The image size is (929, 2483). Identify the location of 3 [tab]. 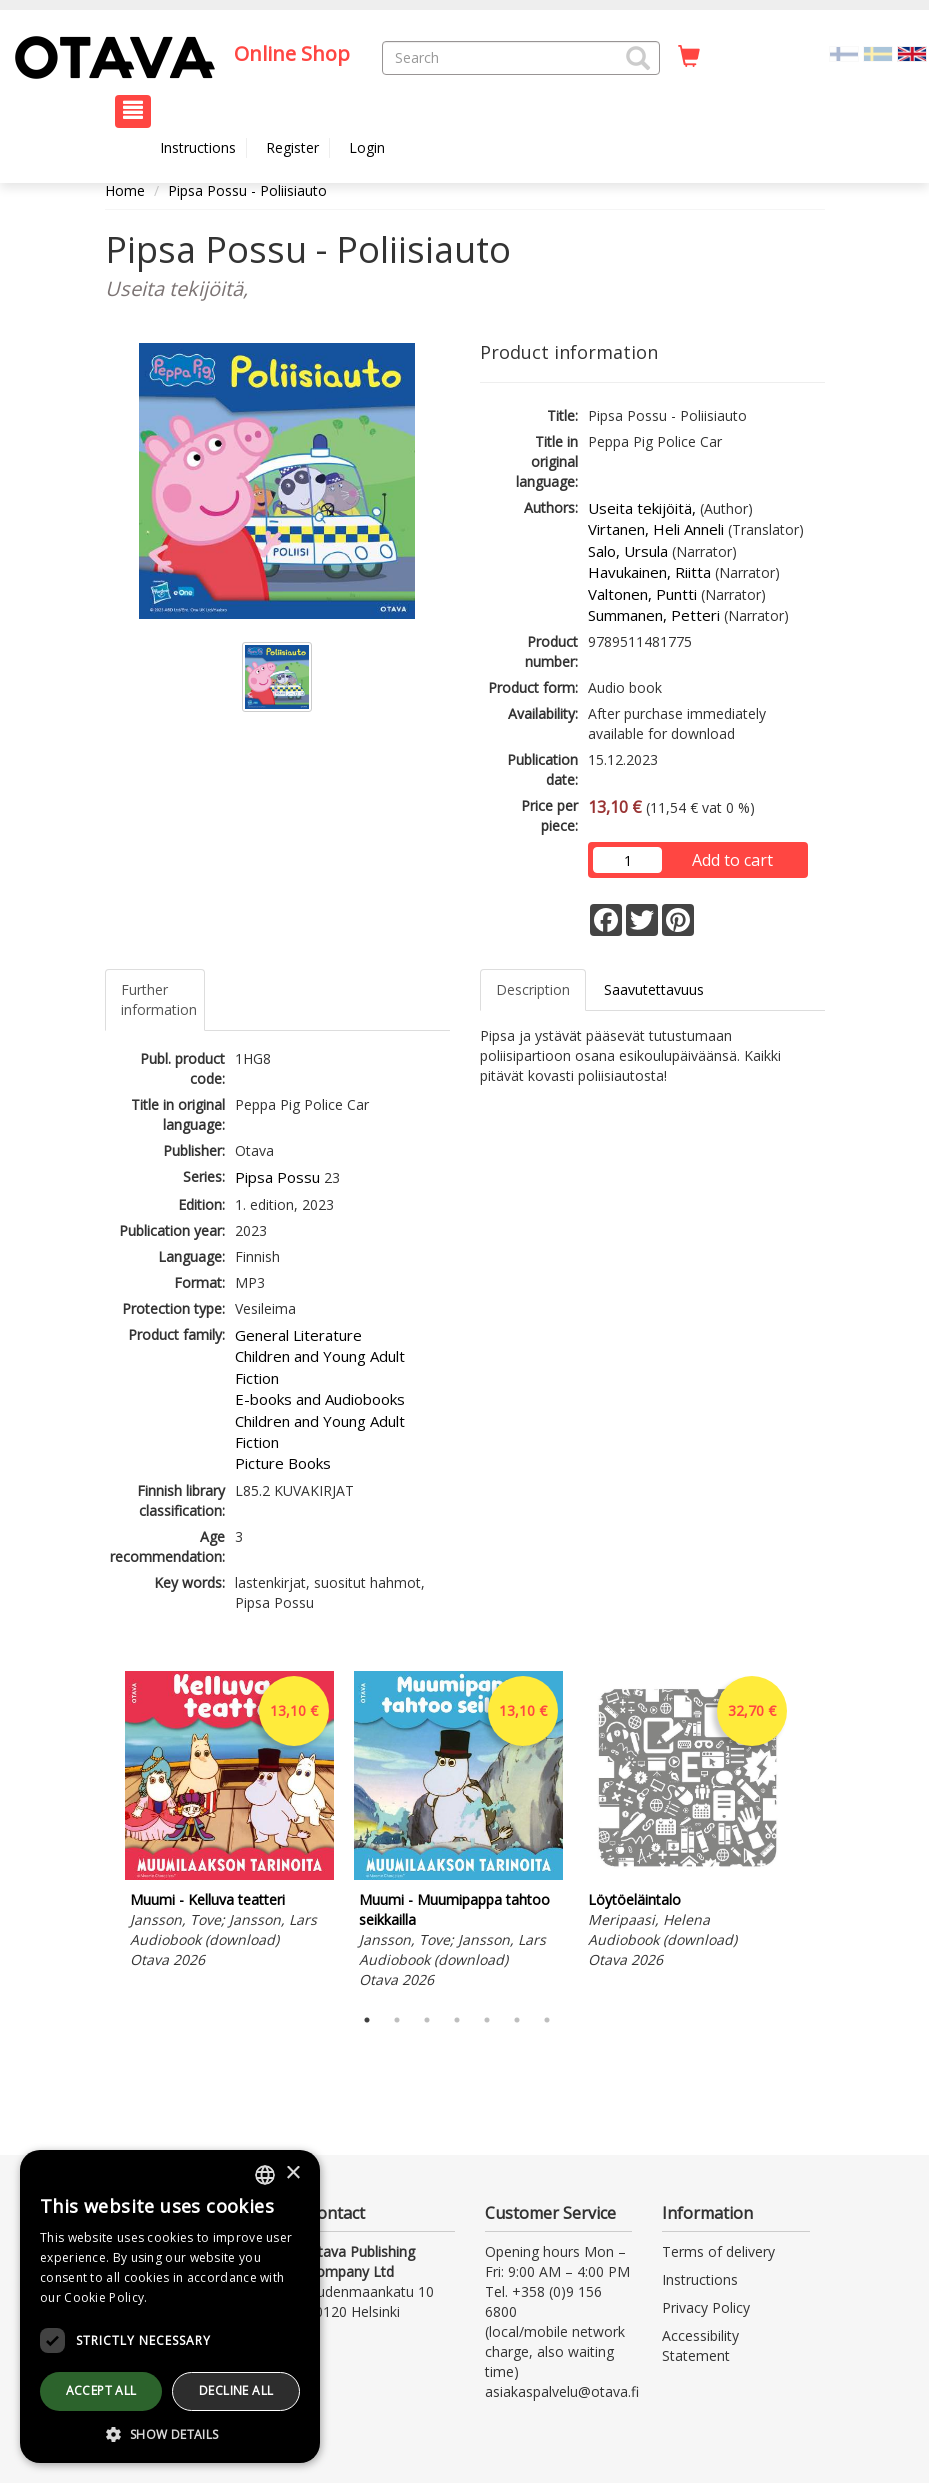
(427, 2020).